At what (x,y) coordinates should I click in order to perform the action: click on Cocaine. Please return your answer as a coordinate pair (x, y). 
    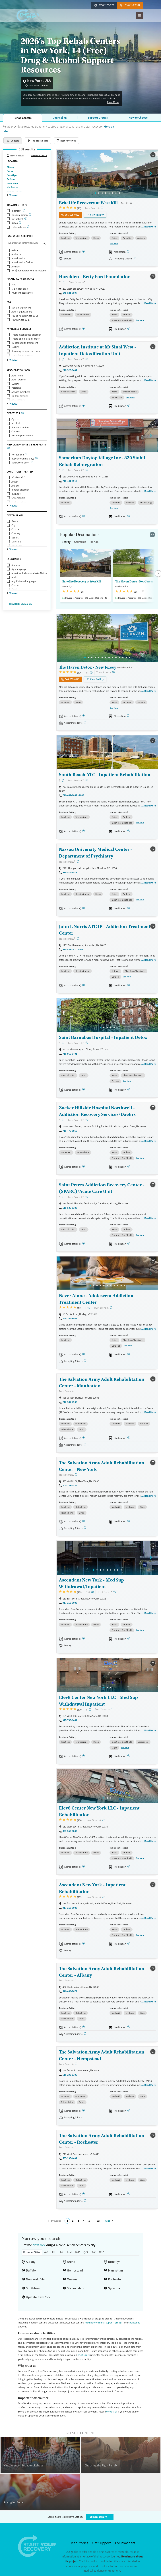
    Looking at the image, I should click on (16, 431).